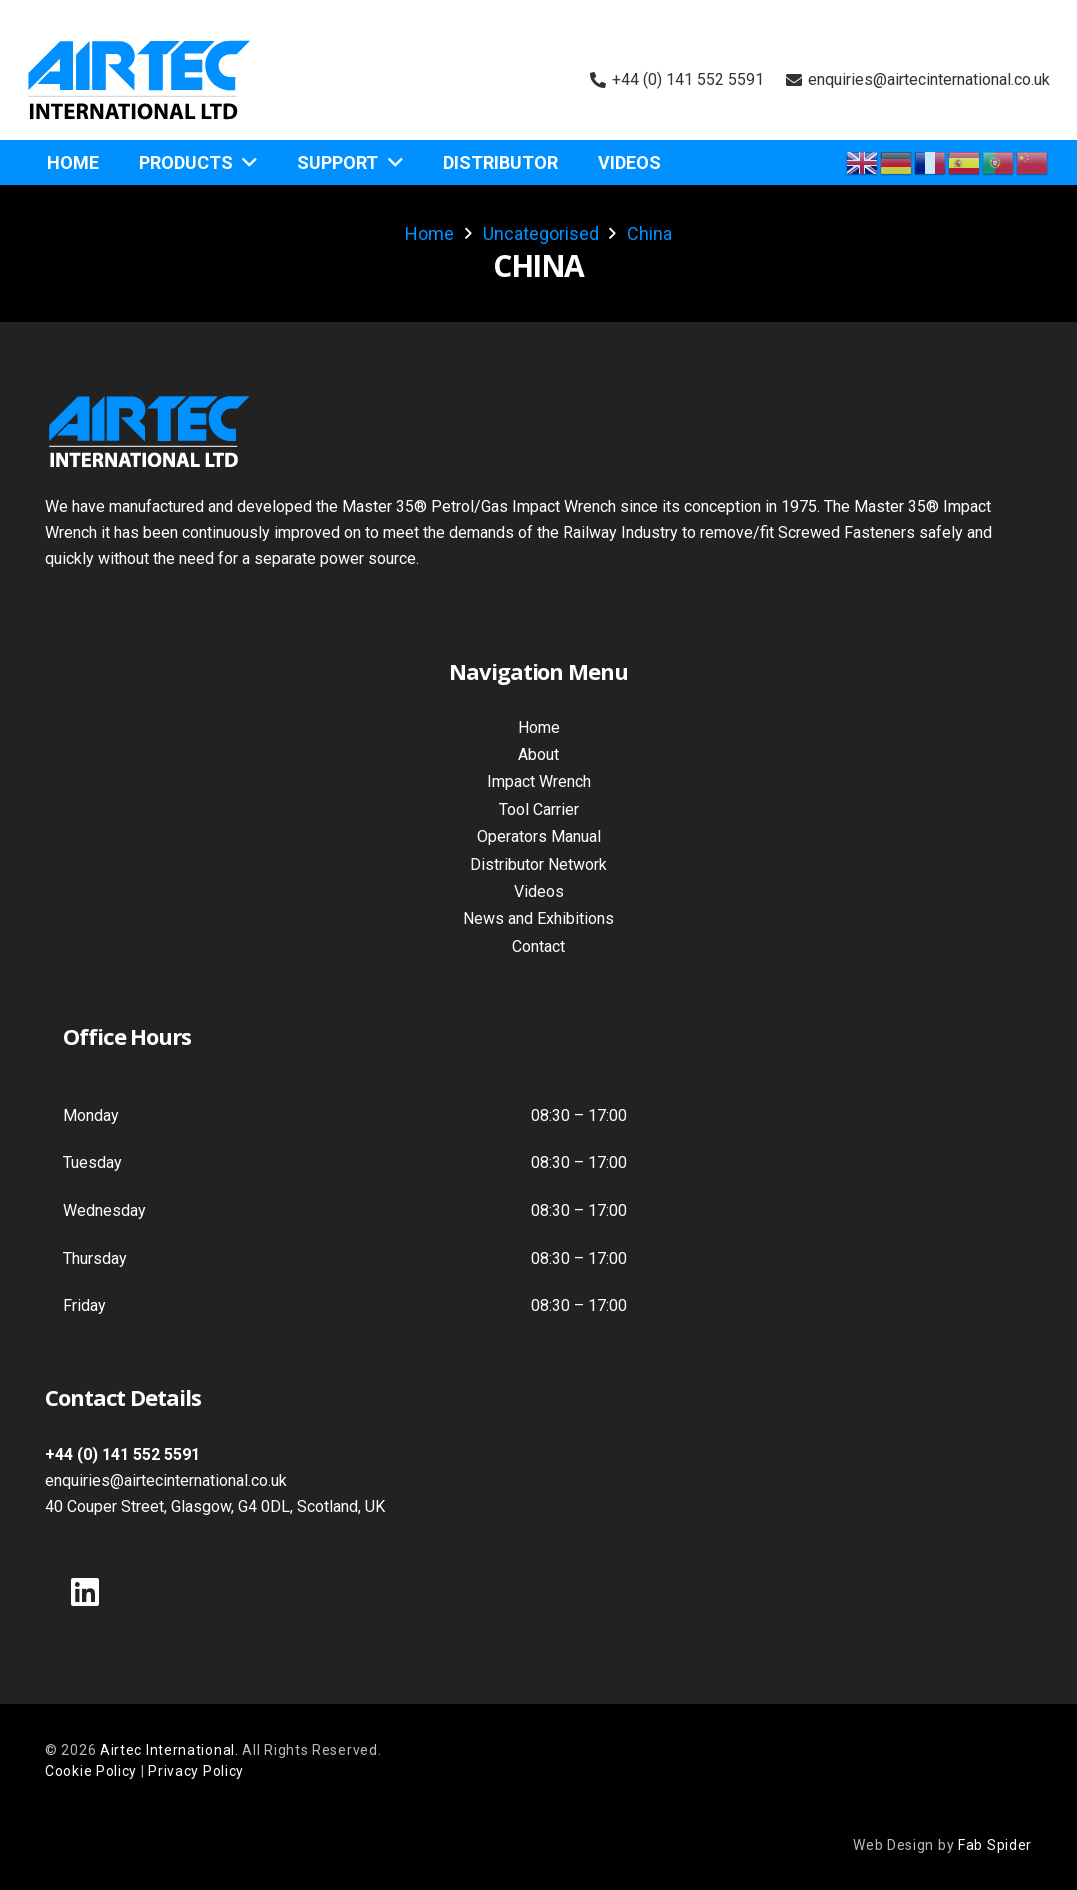  What do you see at coordinates (91, 1771) in the screenshot?
I see `Cookie Policy` at bounding box center [91, 1771].